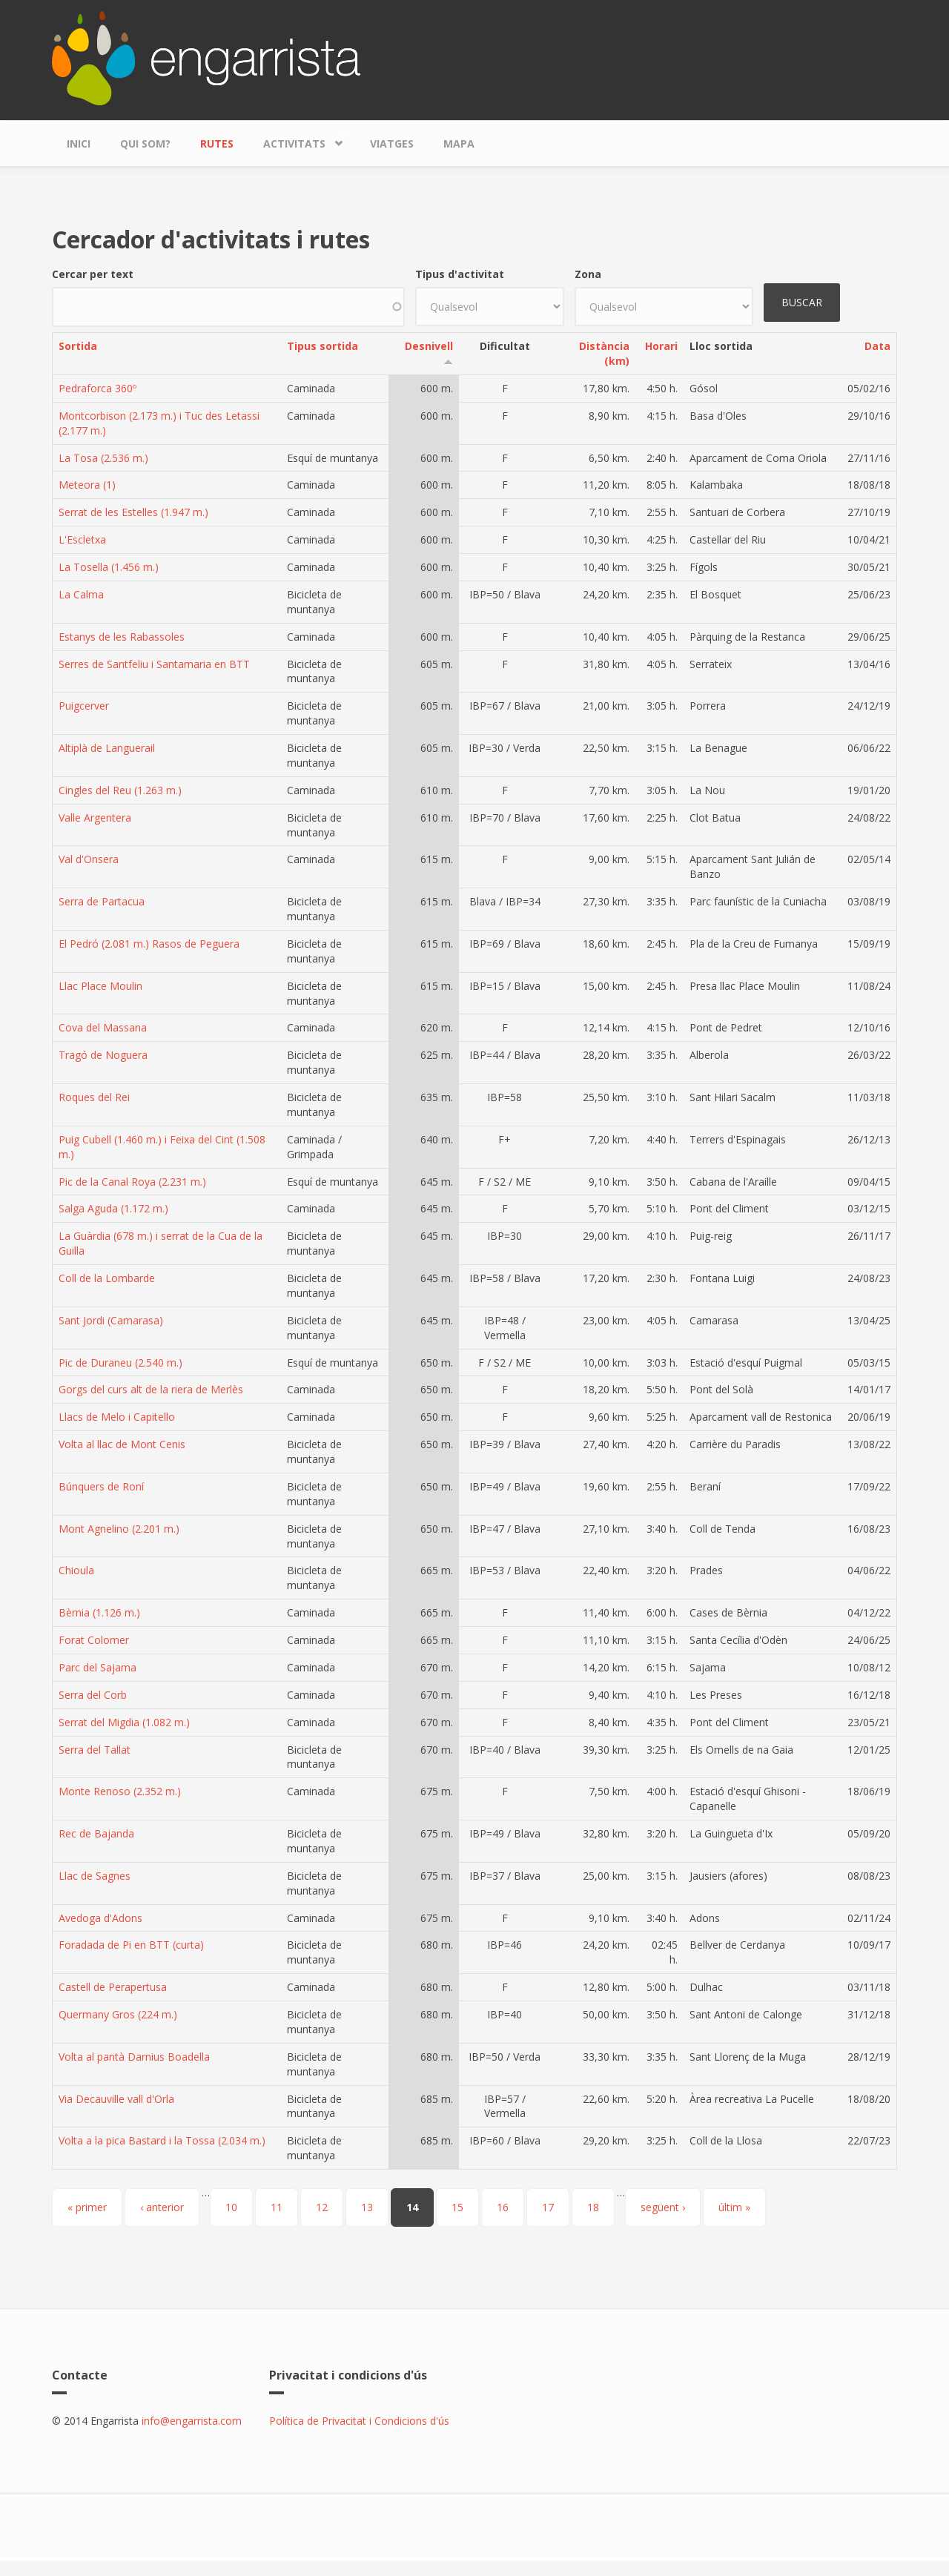  Describe the element at coordinates (298, 140) in the screenshot. I see `Activitats` at that location.